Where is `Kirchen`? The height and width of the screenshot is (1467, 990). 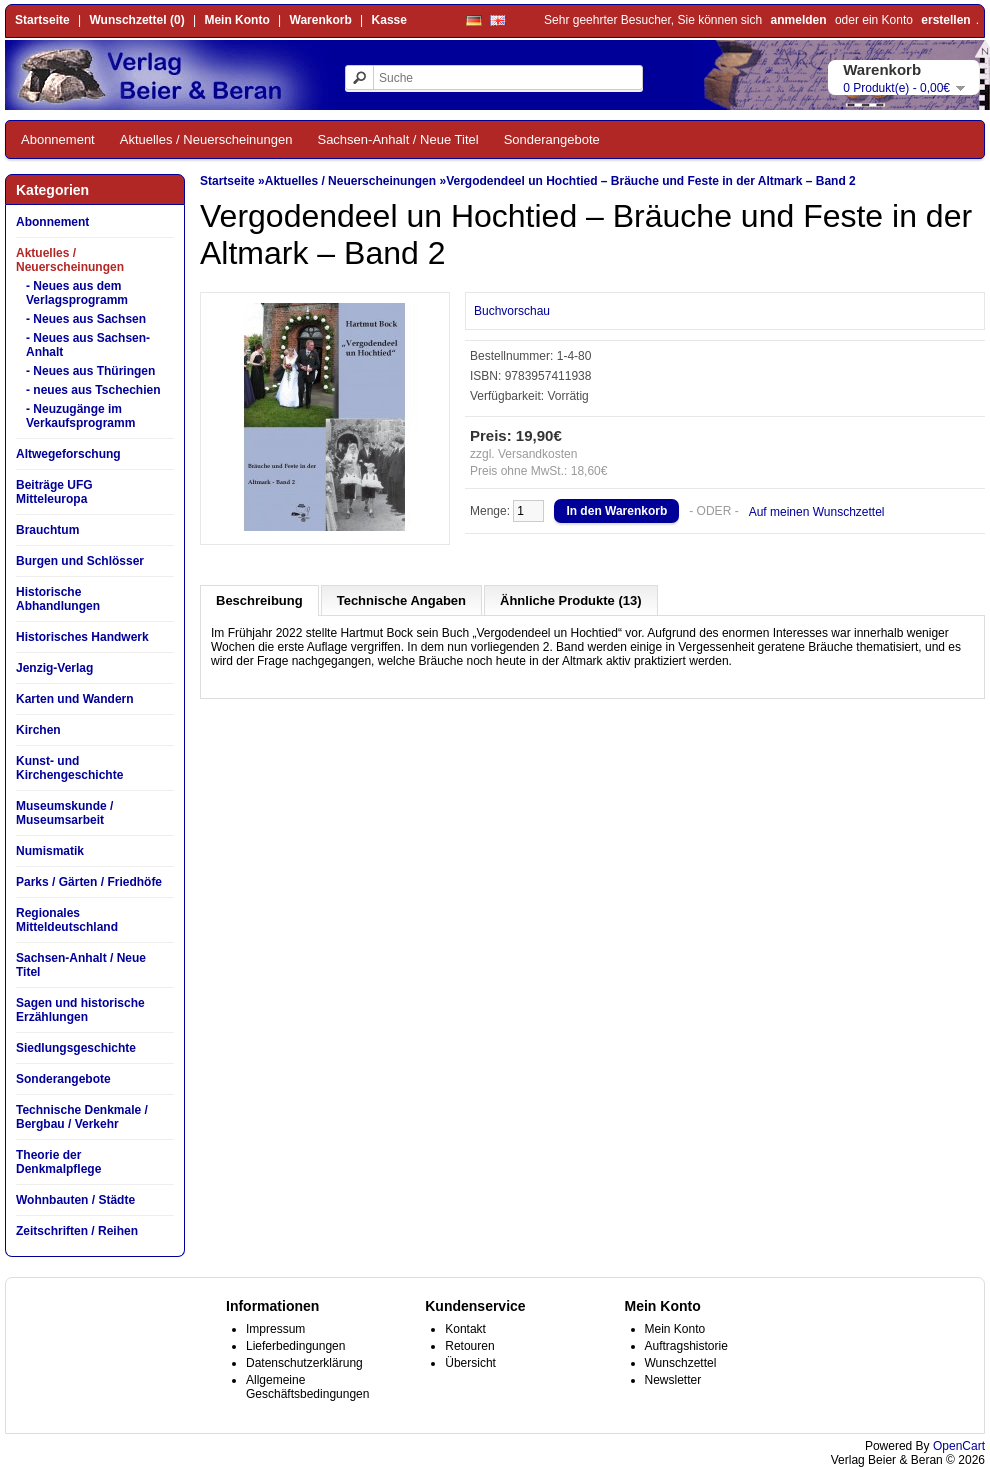
Kirchen is located at coordinates (38, 730).